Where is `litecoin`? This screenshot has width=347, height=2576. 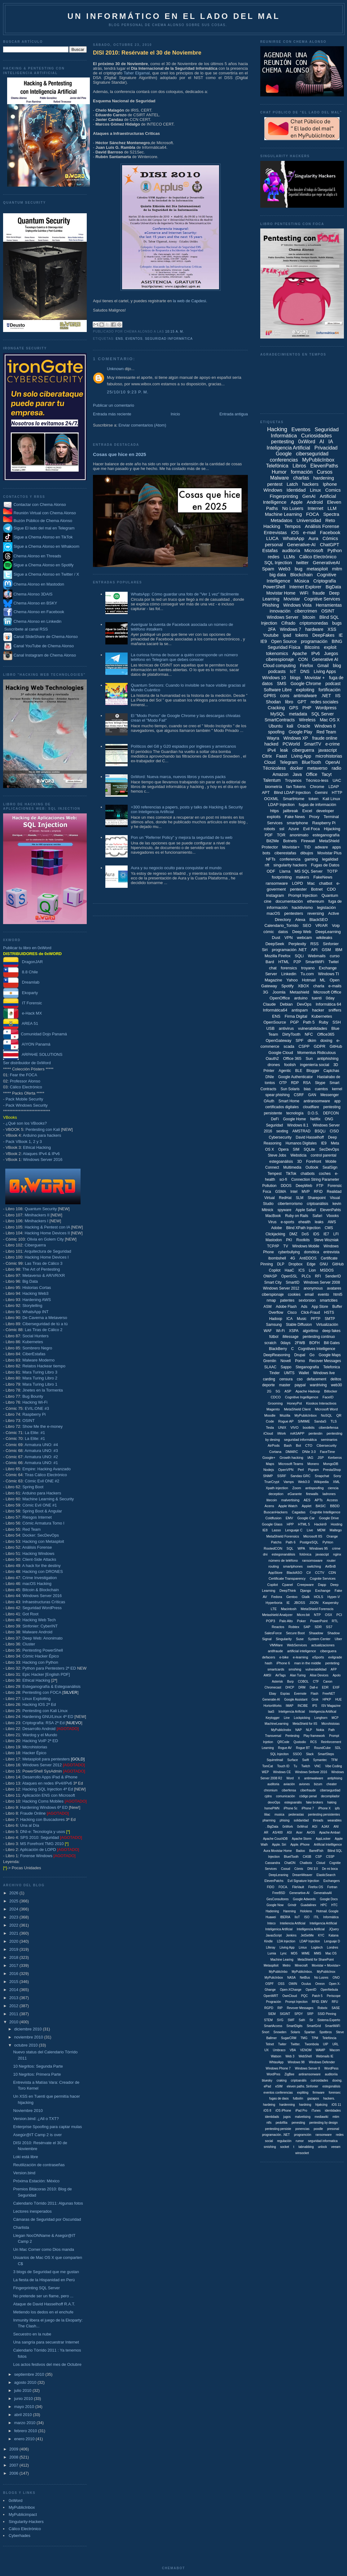 litecoin is located at coordinates (271, 1500).